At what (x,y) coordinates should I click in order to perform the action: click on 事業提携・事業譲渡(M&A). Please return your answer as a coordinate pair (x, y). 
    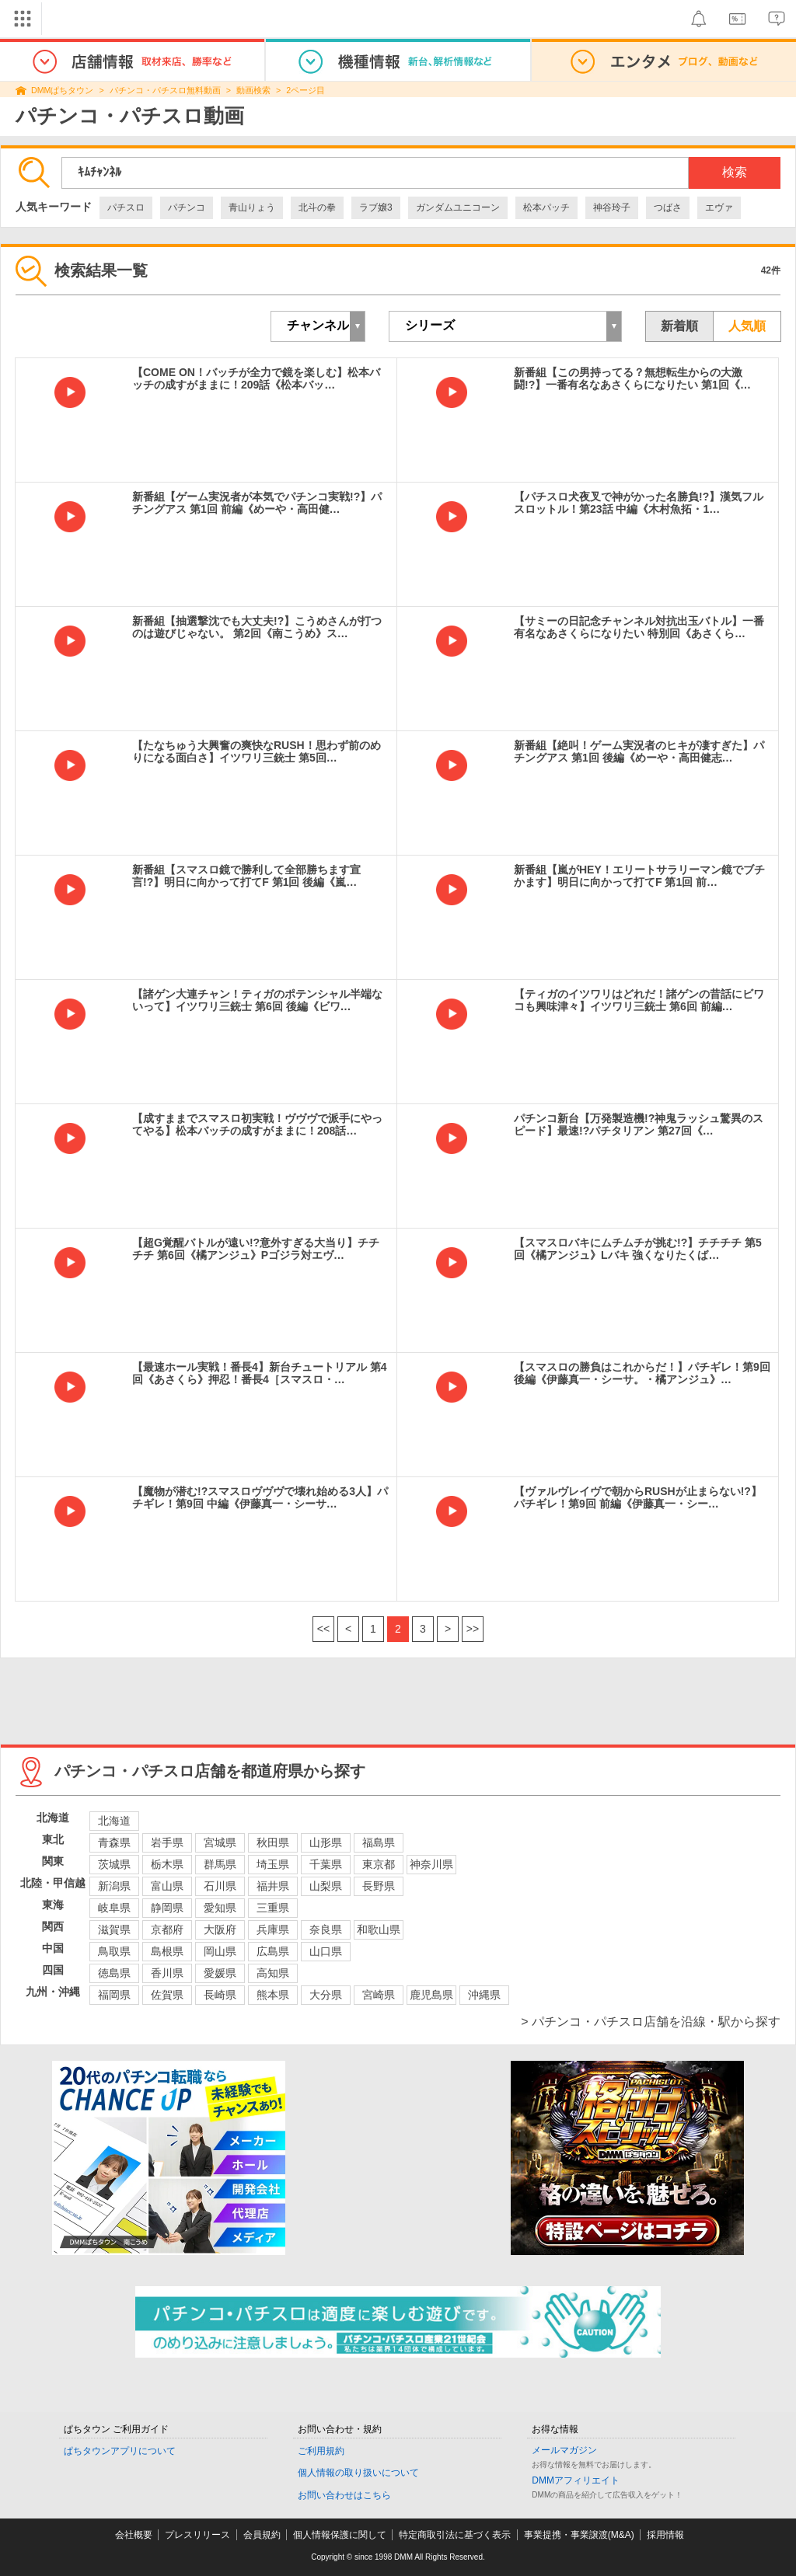
    Looking at the image, I should click on (579, 2534).